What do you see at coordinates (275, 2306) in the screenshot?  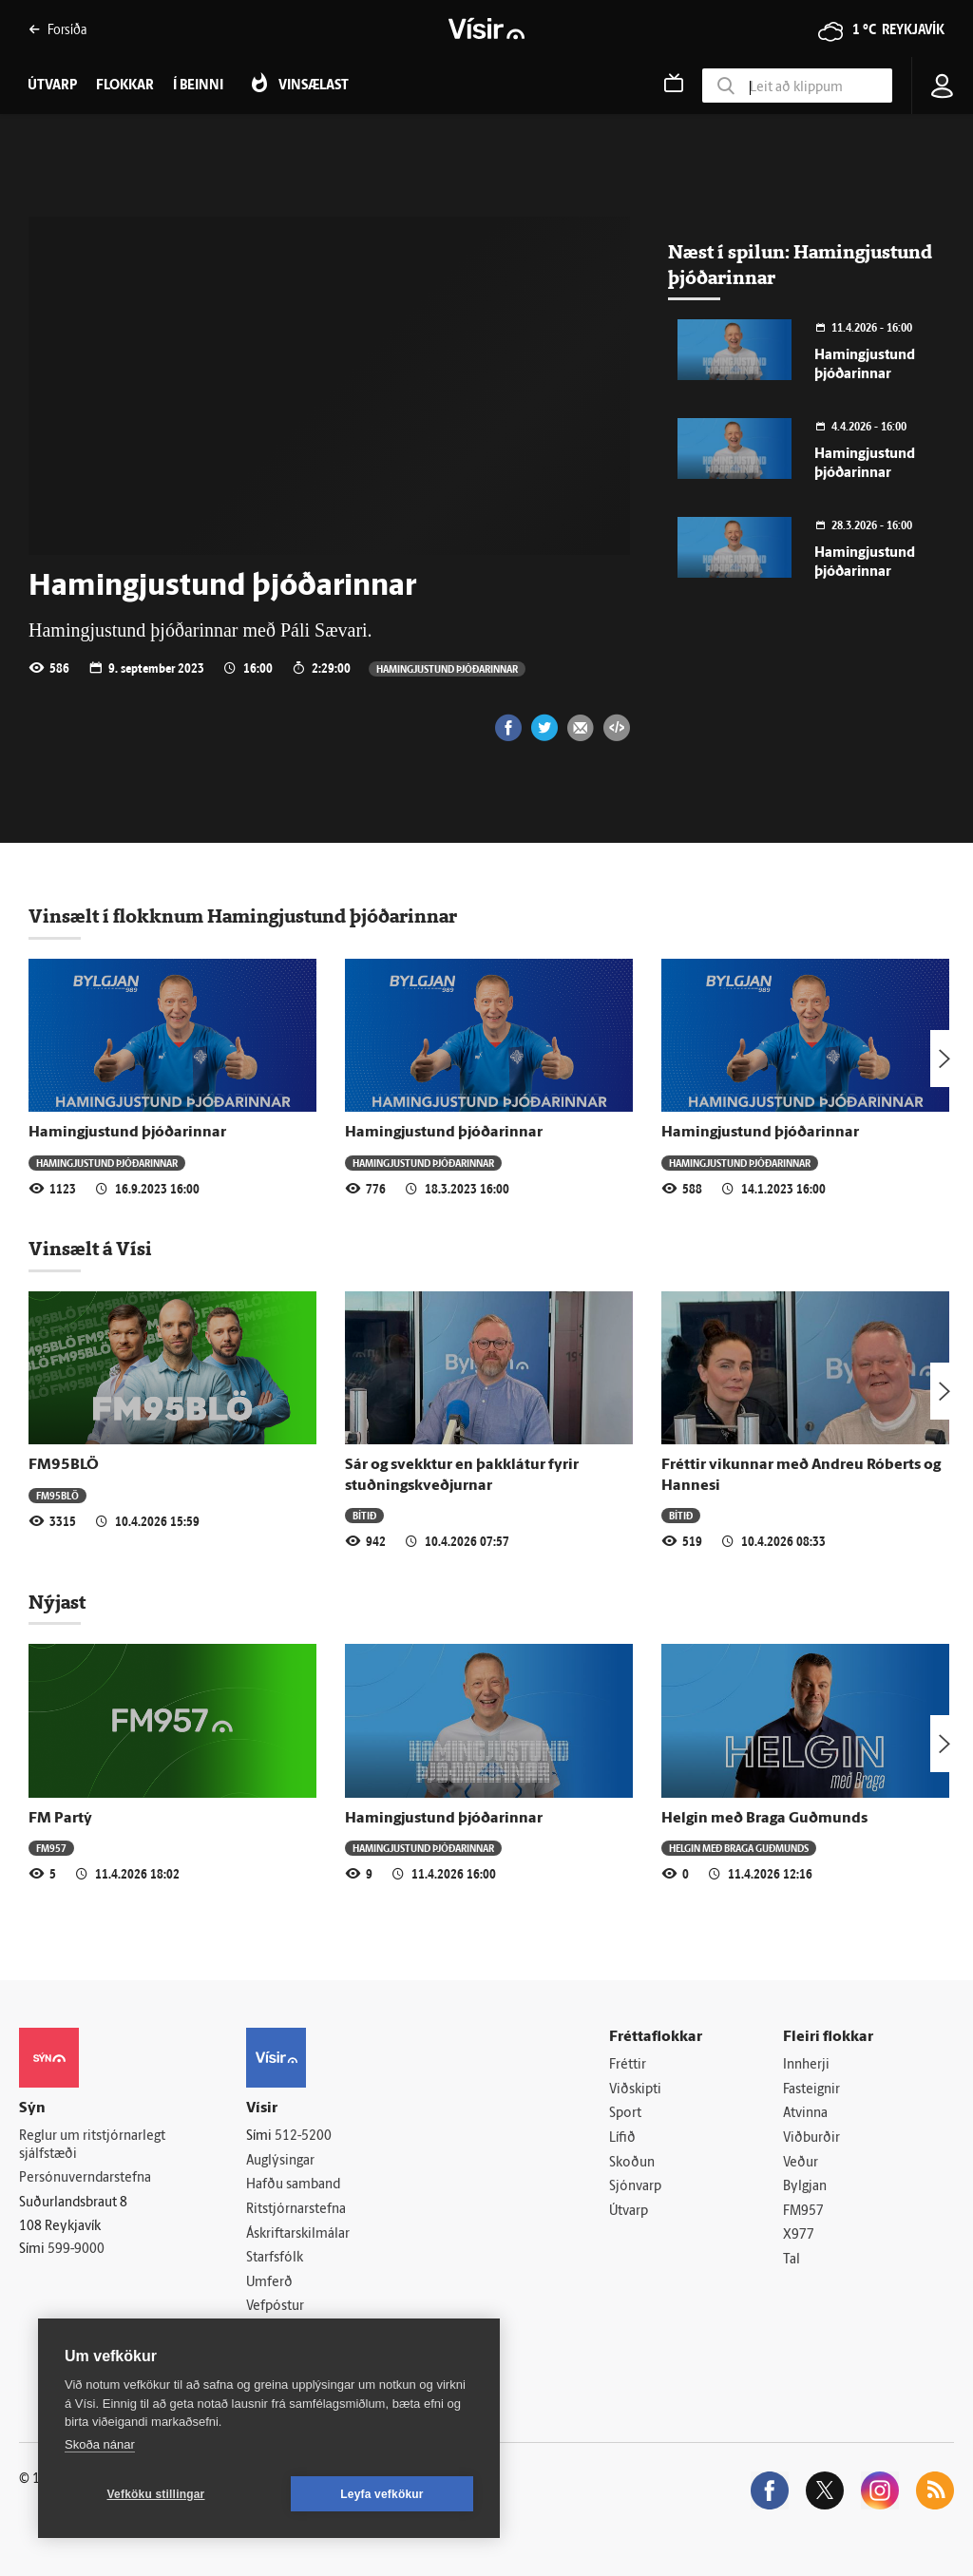 I see `Vefpóstur` at bounding box center [275, 2306].